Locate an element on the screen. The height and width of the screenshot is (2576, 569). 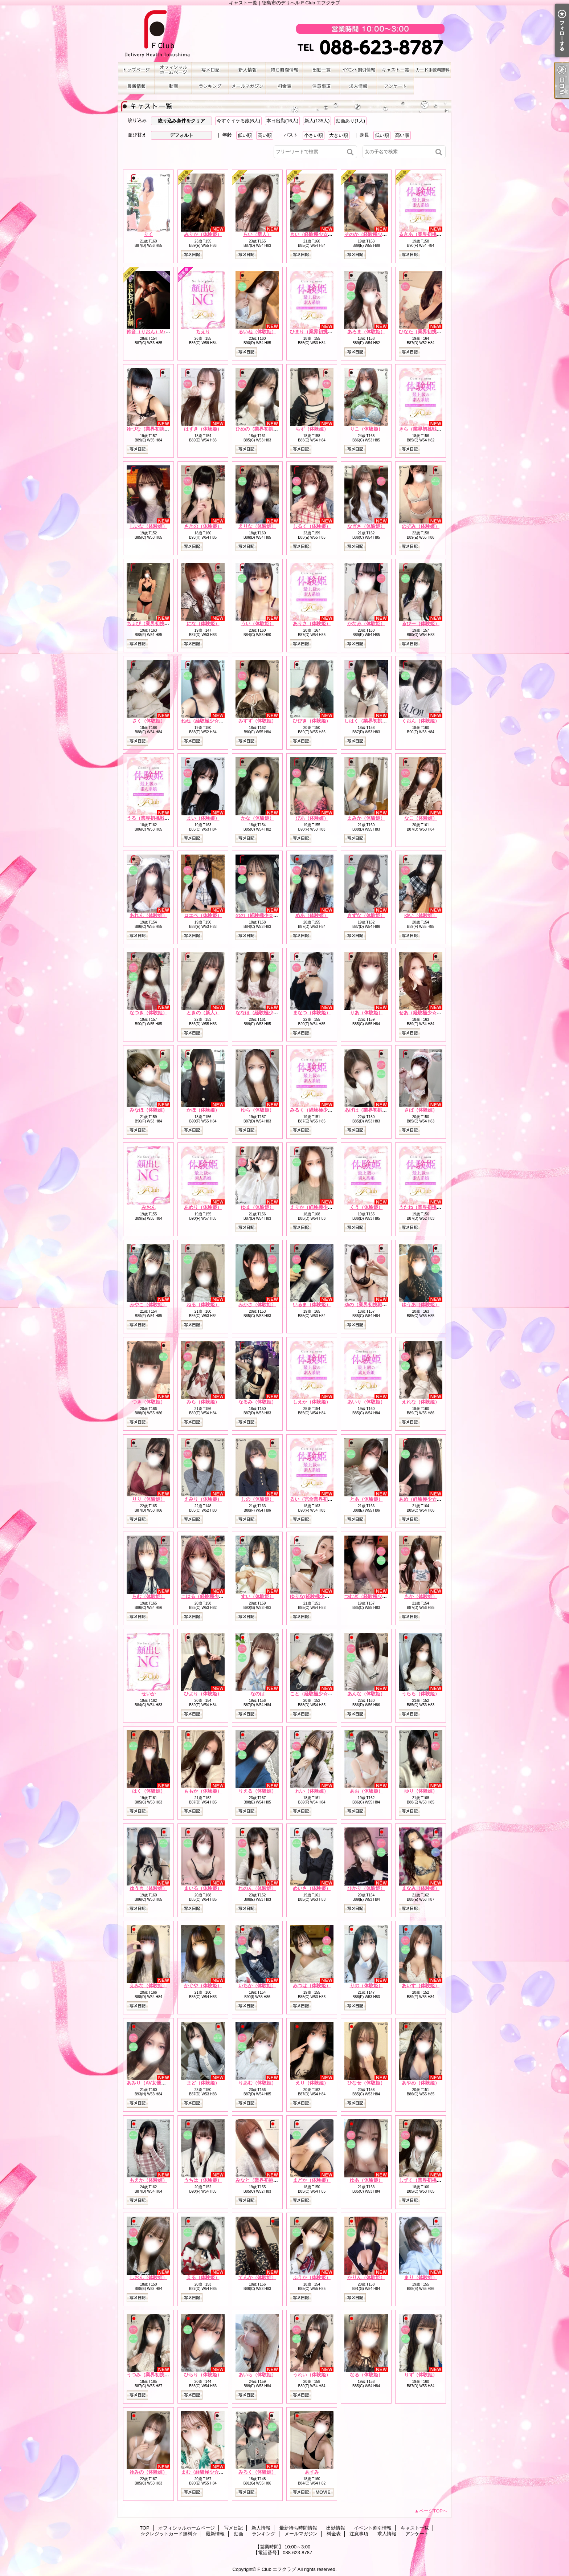
もか（体験姫） is located at coordinates (420, 1596).